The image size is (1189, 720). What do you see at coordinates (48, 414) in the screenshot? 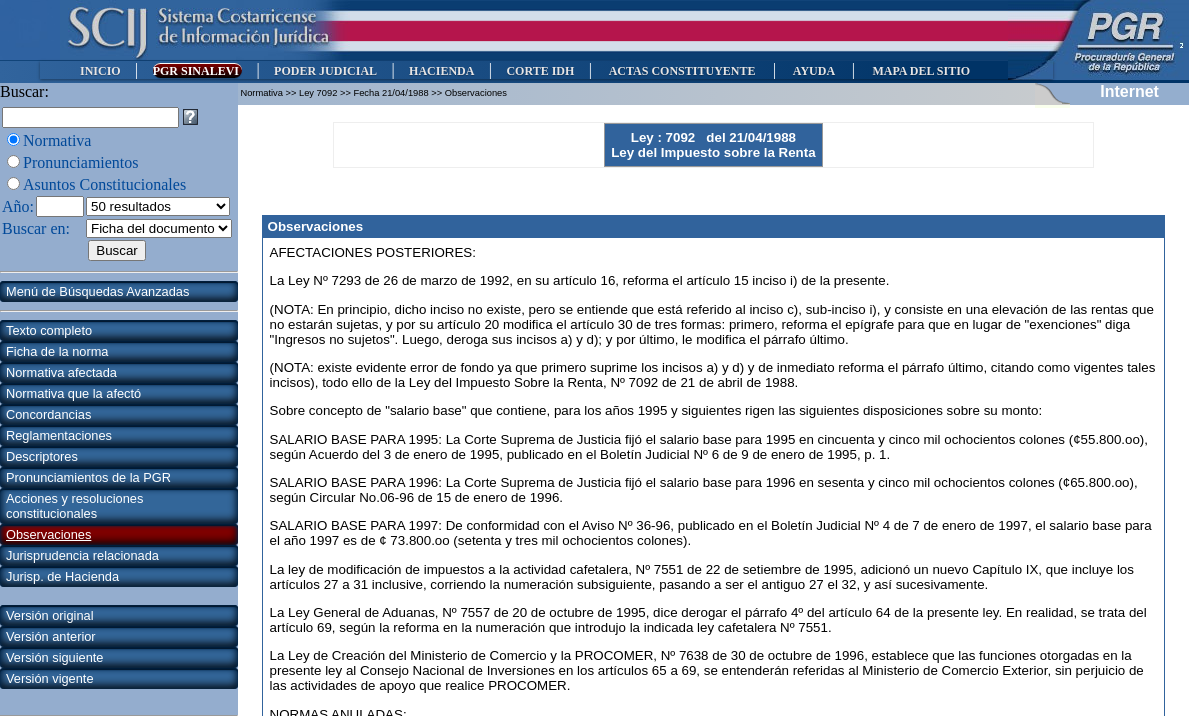
I see `Concordancias` at bounding box center [48, 414].